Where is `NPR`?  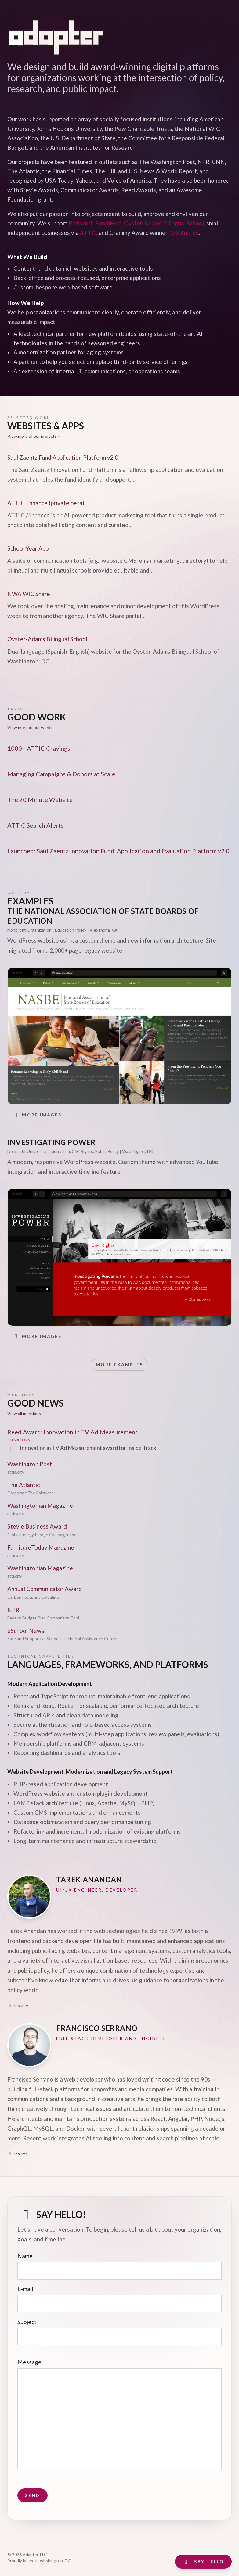
NPR is located at coordinates (13, 1609).